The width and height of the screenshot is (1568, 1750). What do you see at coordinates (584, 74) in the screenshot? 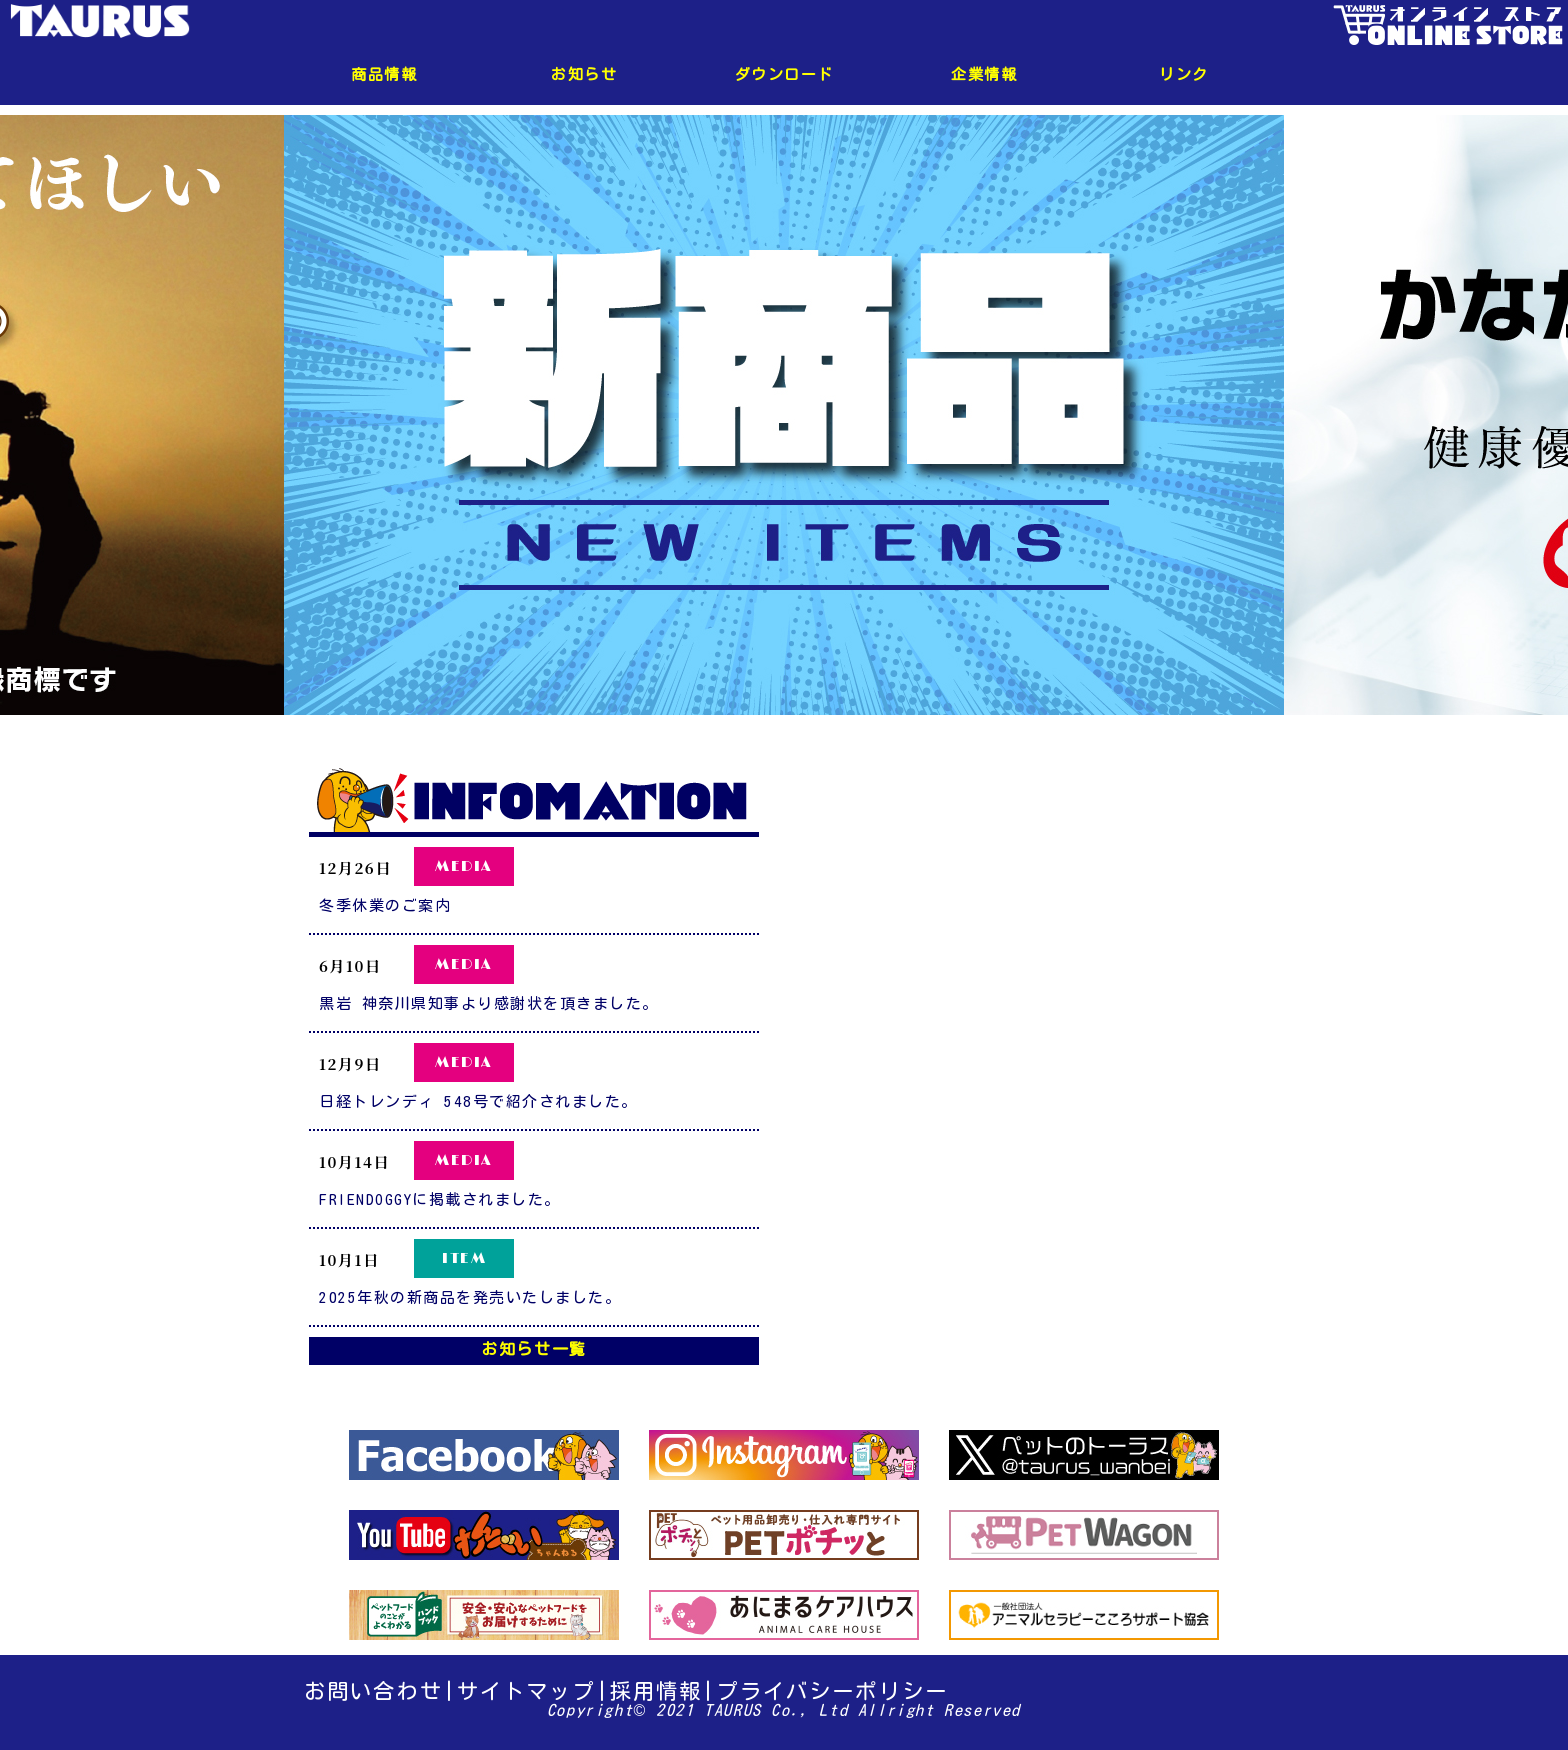
I see `お知らせ` at bounding box center [584, 74].